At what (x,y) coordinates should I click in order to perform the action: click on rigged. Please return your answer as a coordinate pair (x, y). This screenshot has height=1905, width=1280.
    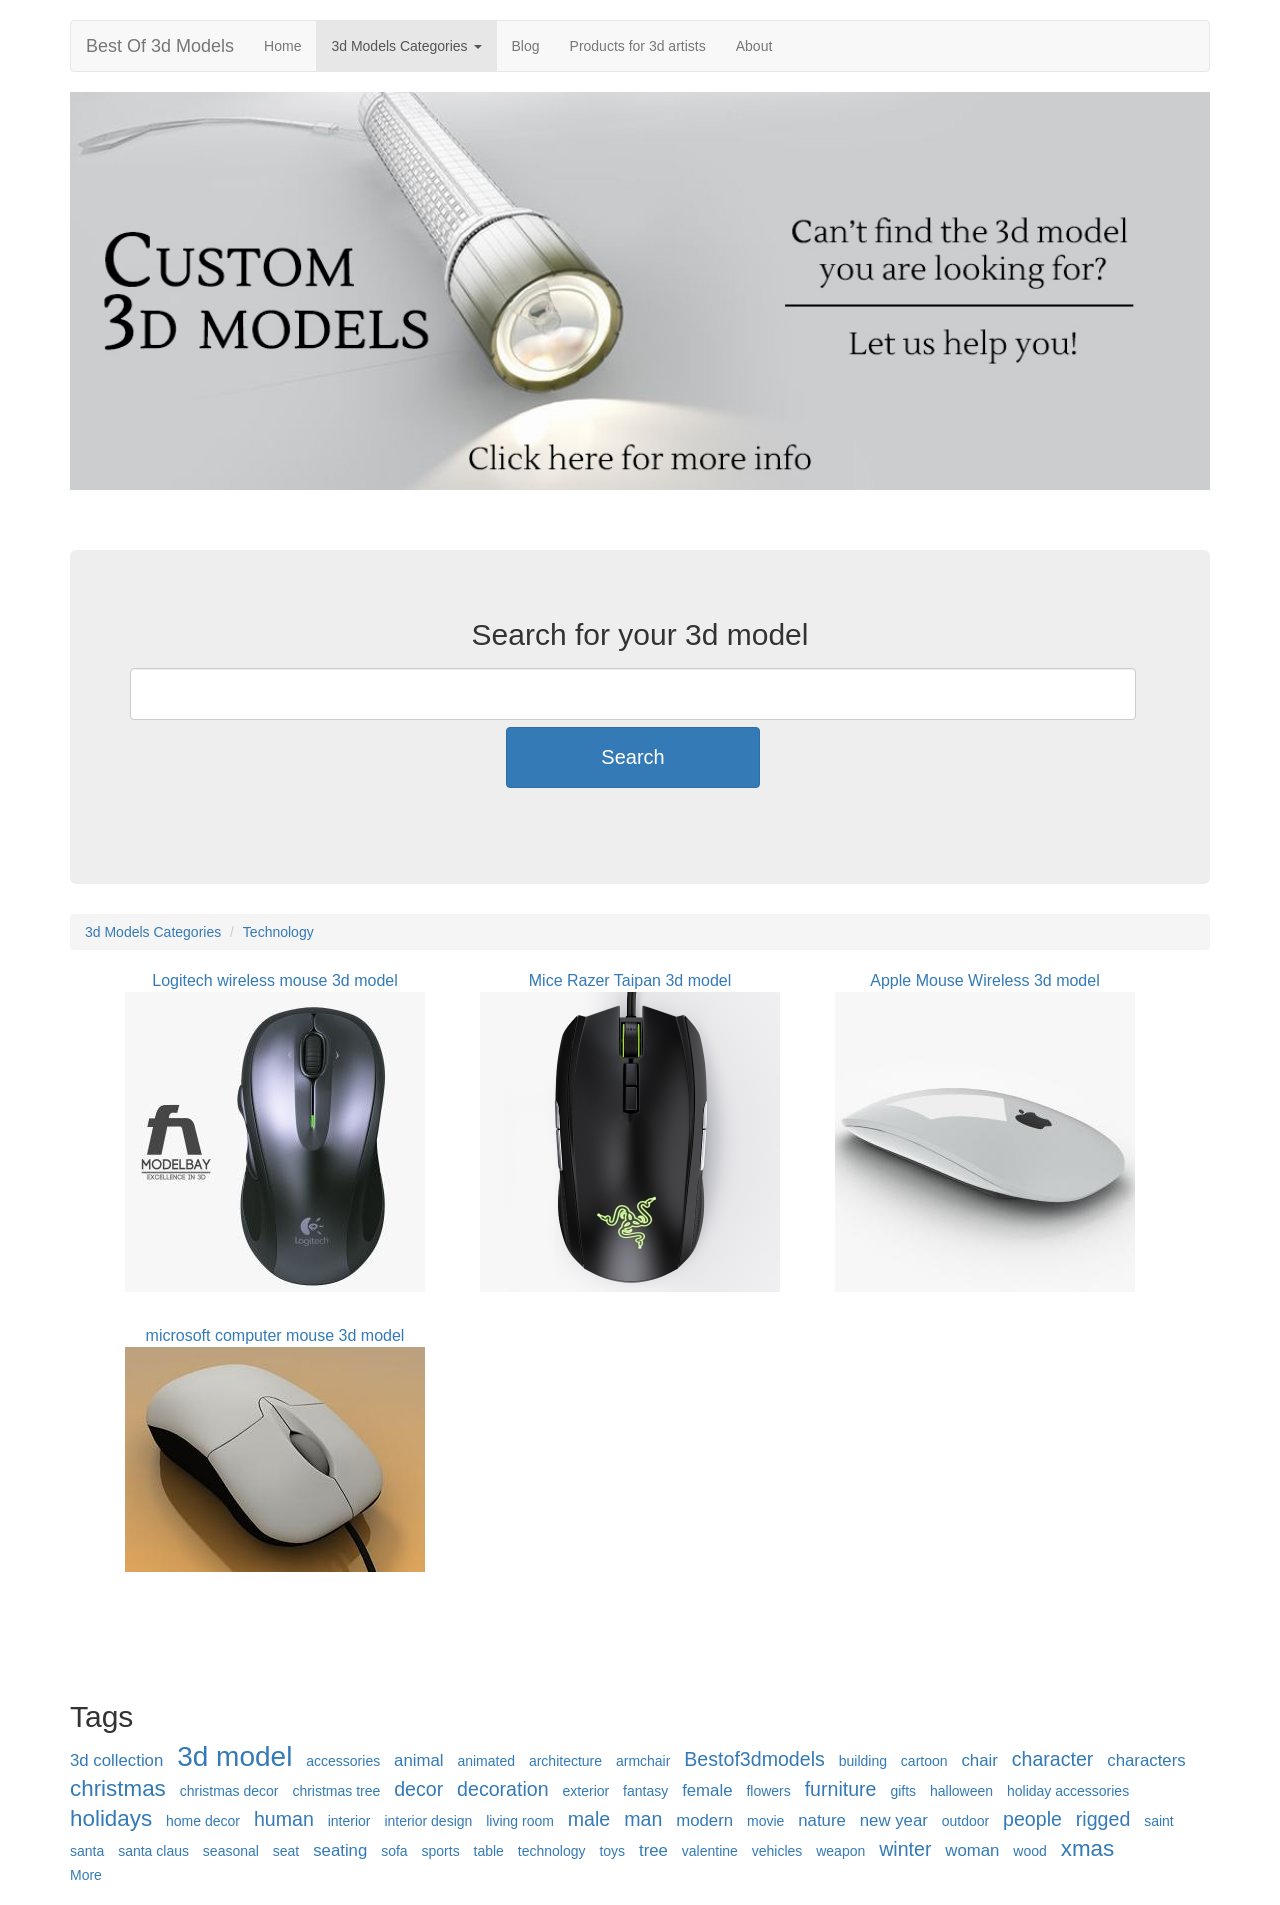
    Looking at the image, I should click on (1103, 1819).